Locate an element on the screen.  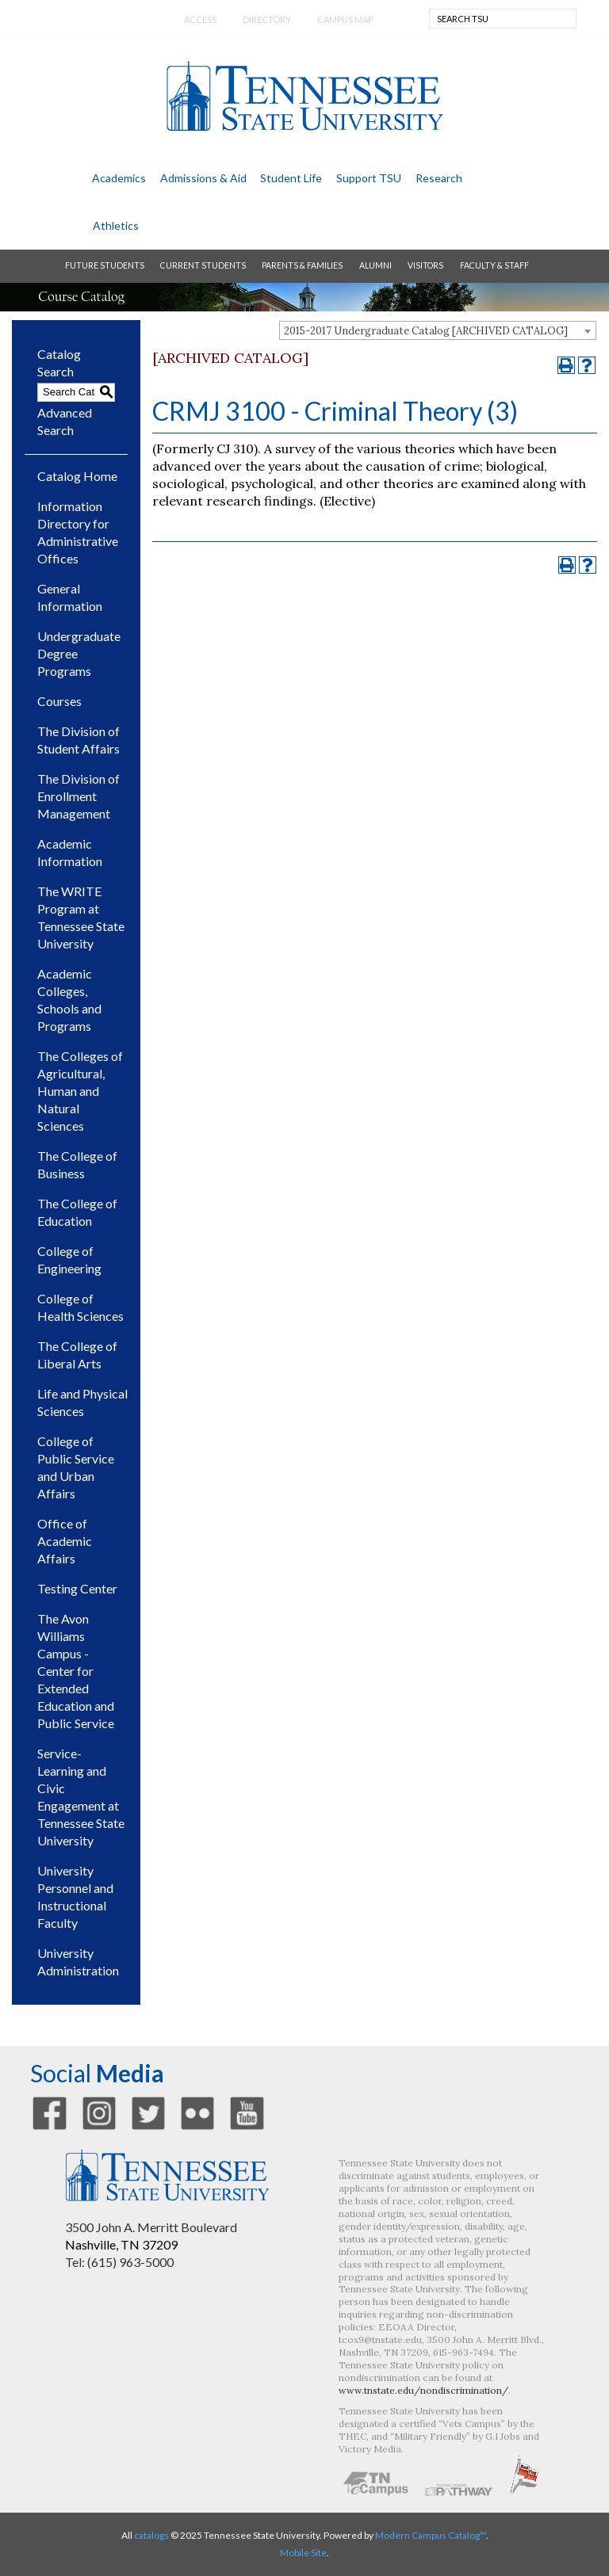
admissions & aid is located at coordinates (203, 178).